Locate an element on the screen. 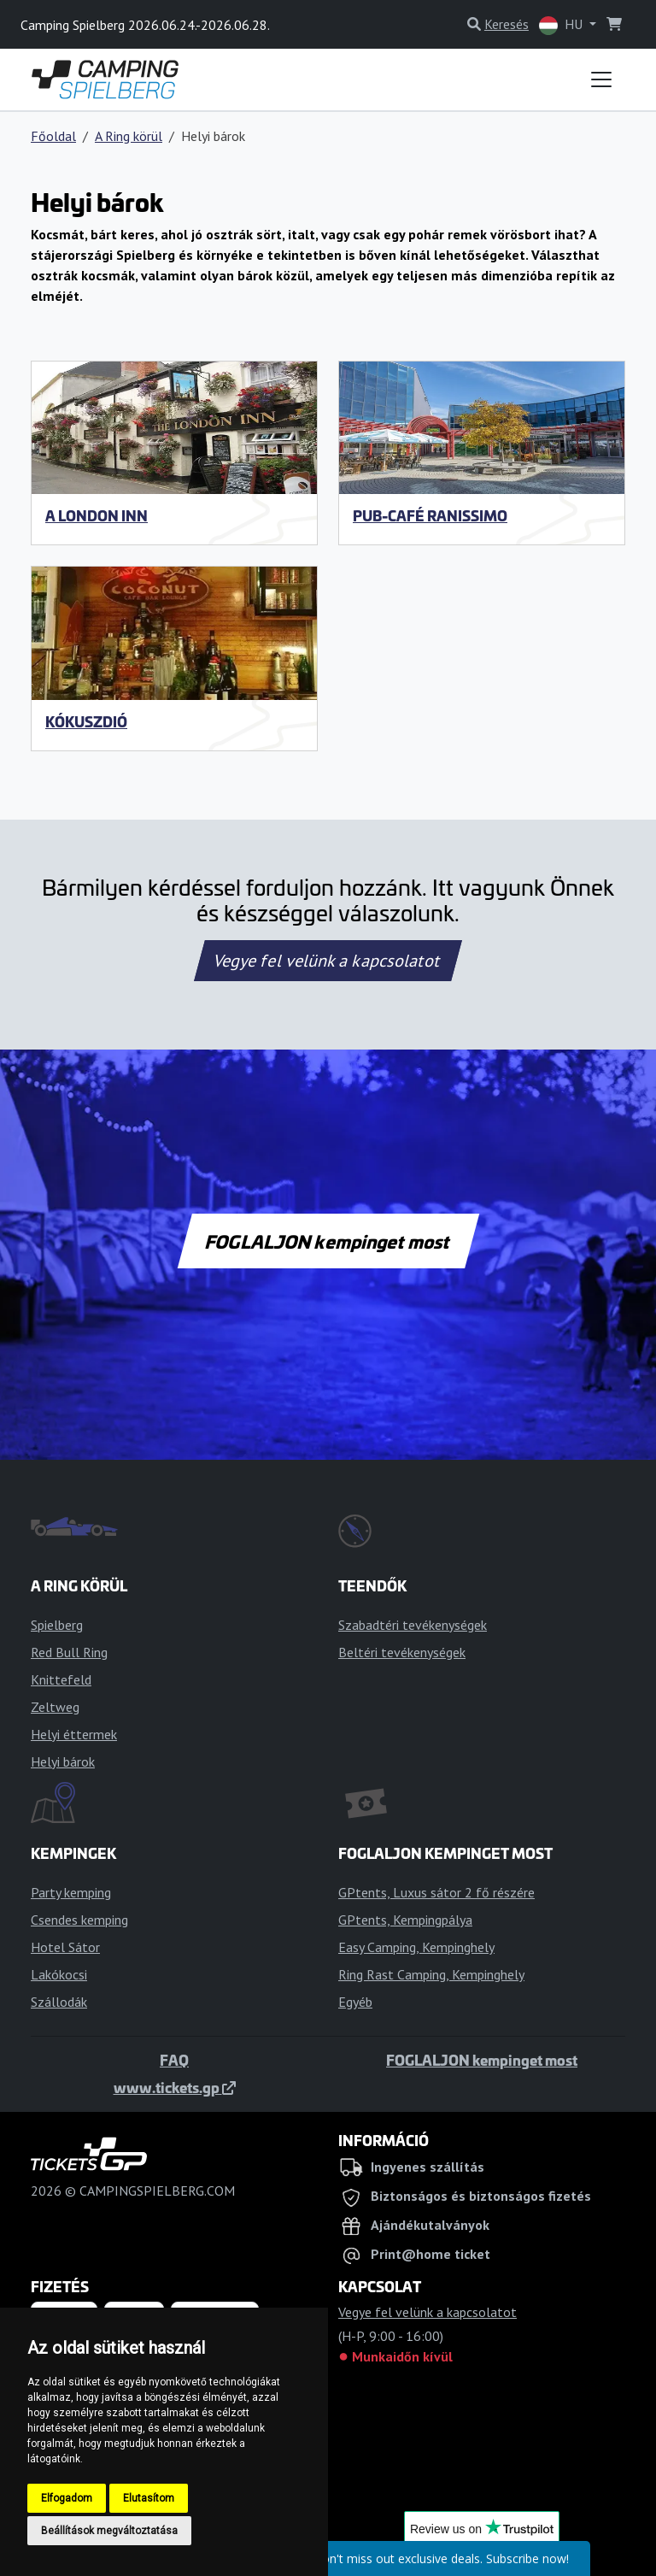 The width and height of the screenshot is (656, 2576). Főoldal is located at coordinates (53, 135).